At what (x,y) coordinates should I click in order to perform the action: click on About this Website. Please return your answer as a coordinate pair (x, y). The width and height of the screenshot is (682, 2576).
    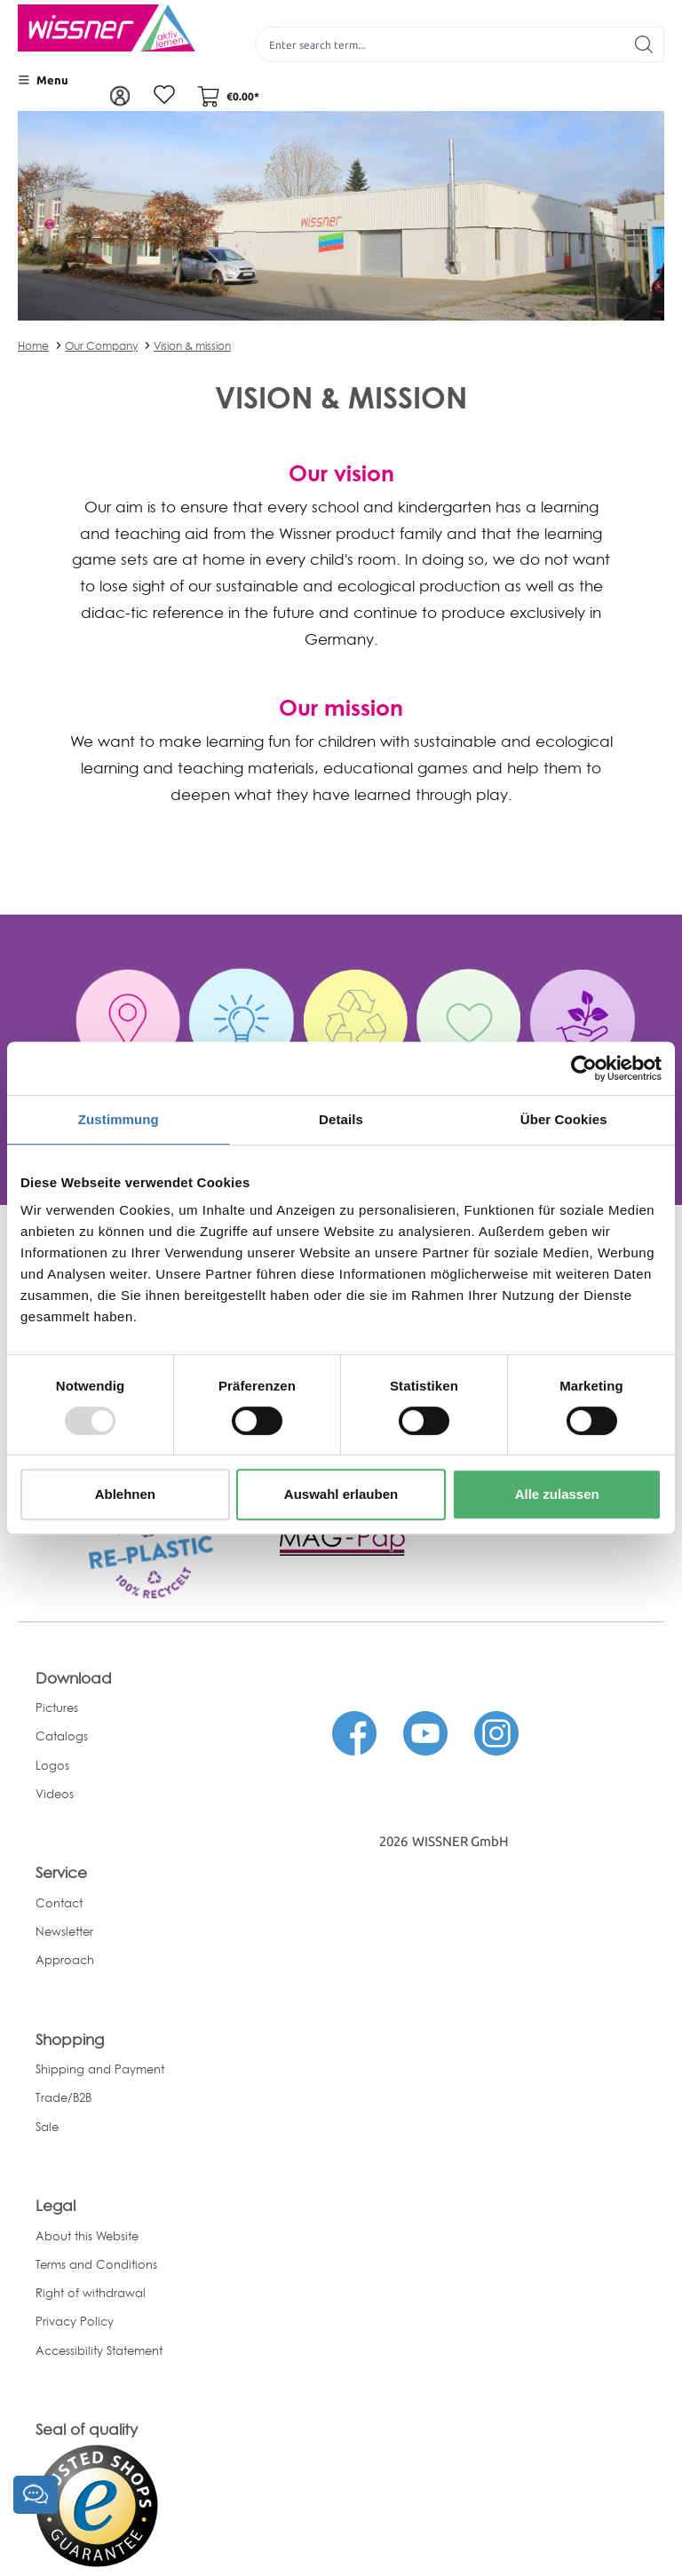
    Looking at the image, I should click on (87, 2236).